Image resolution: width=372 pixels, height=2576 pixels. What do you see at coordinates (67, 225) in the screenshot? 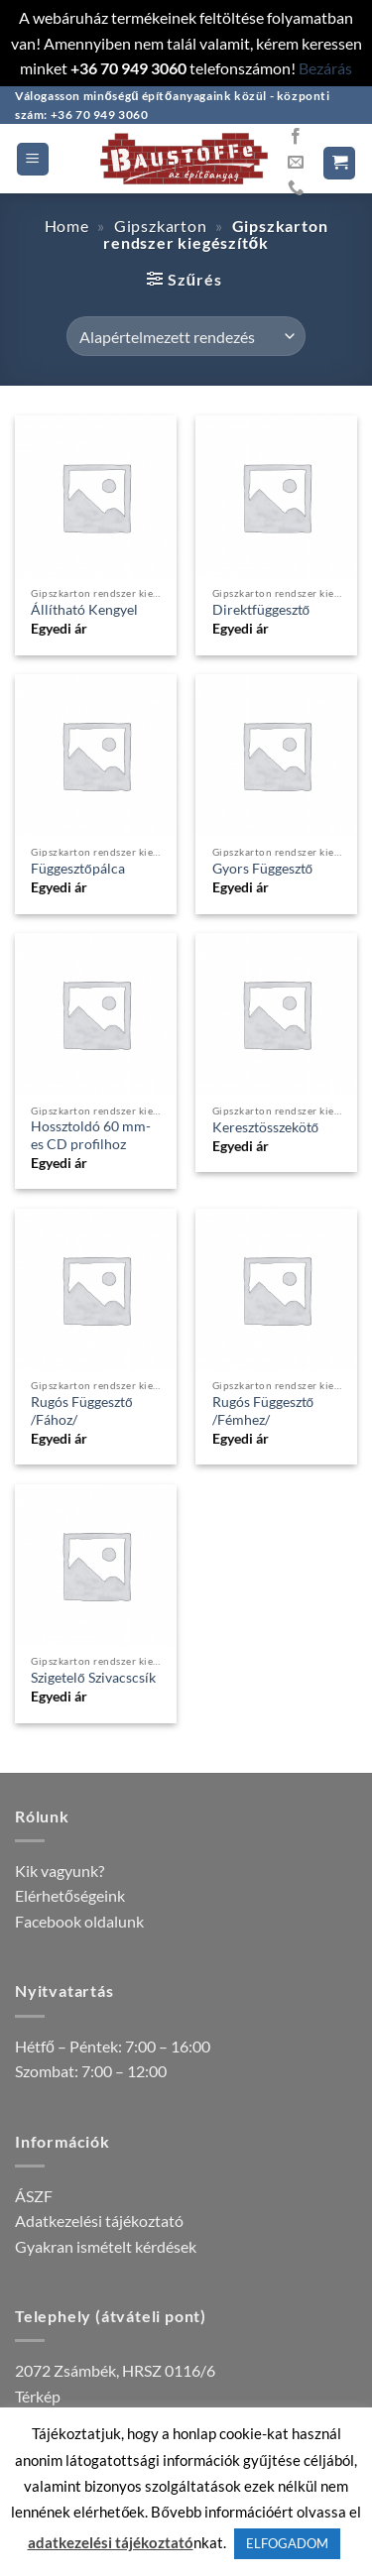
I see `Home` at bounding box center [67, 225].